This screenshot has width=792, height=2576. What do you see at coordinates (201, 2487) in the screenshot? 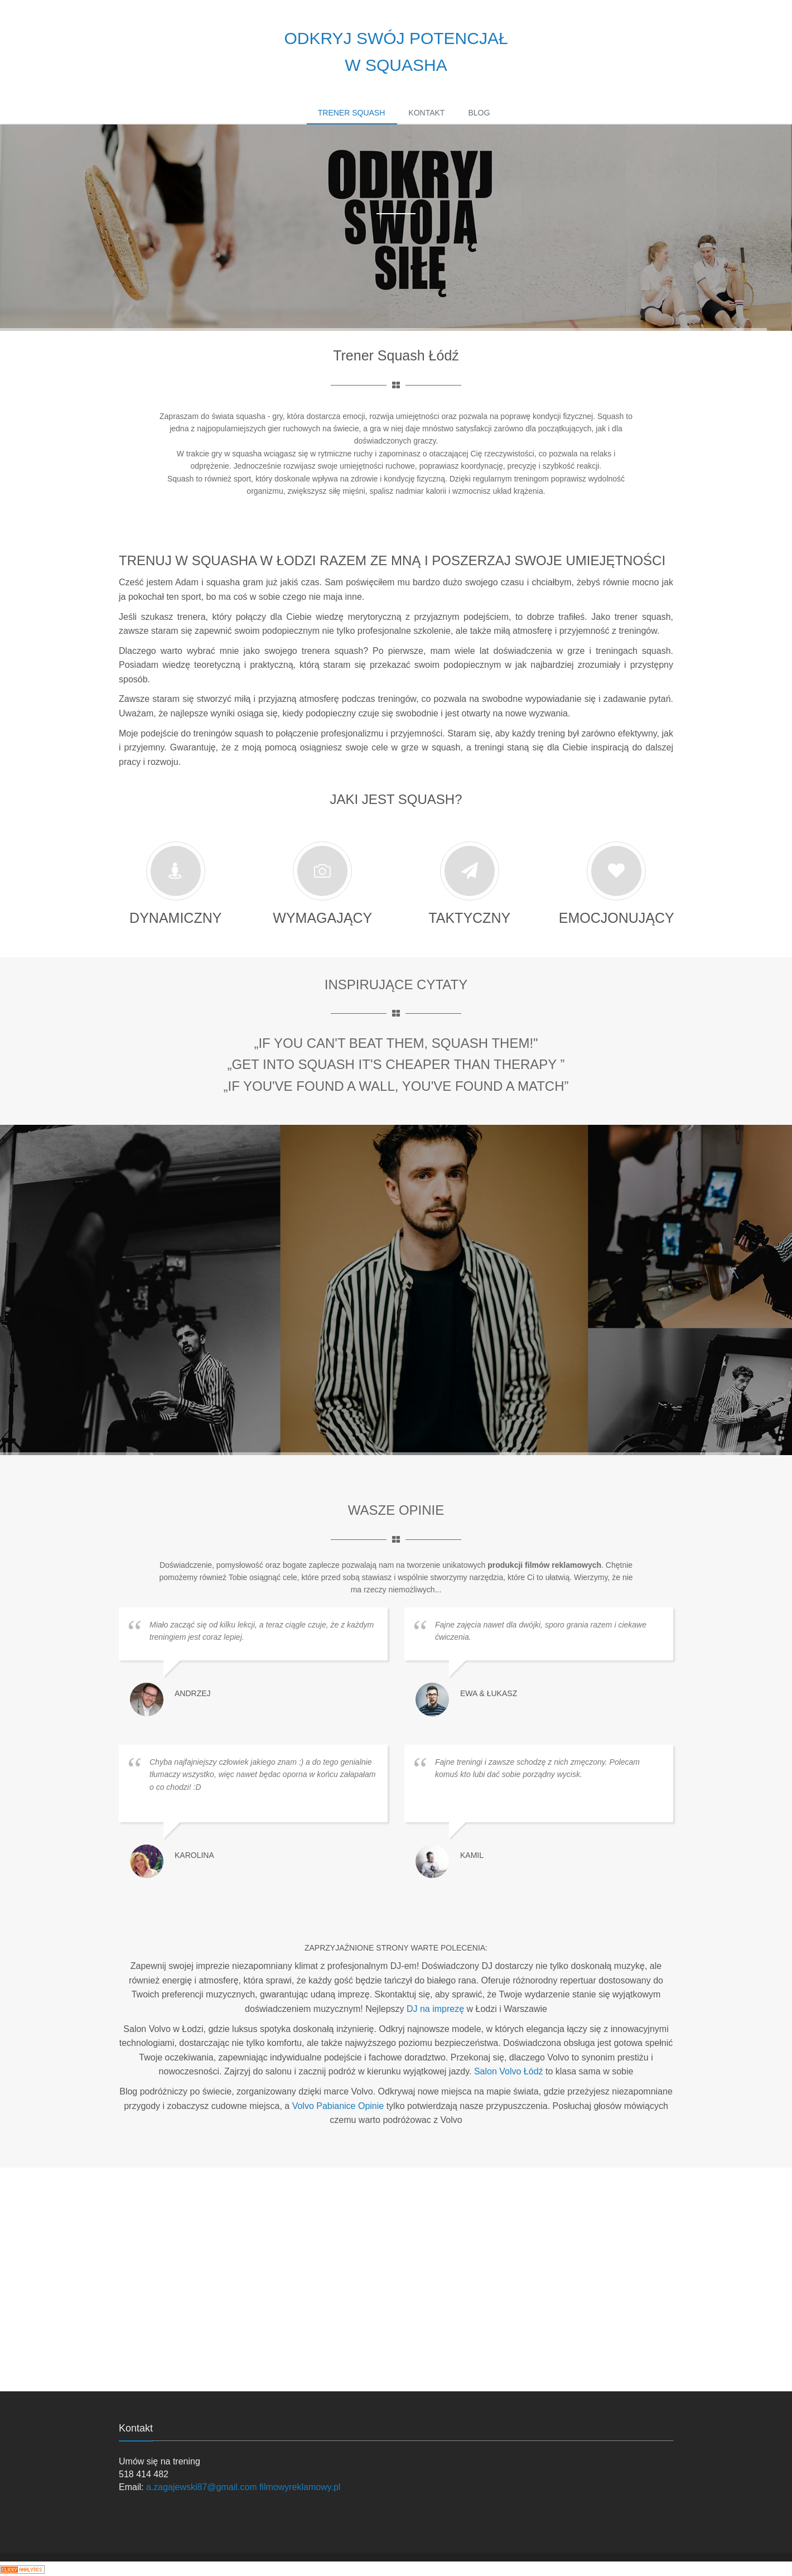
I see `a.zagajewski87@gmail.com` at bounding box center [201, 2487].